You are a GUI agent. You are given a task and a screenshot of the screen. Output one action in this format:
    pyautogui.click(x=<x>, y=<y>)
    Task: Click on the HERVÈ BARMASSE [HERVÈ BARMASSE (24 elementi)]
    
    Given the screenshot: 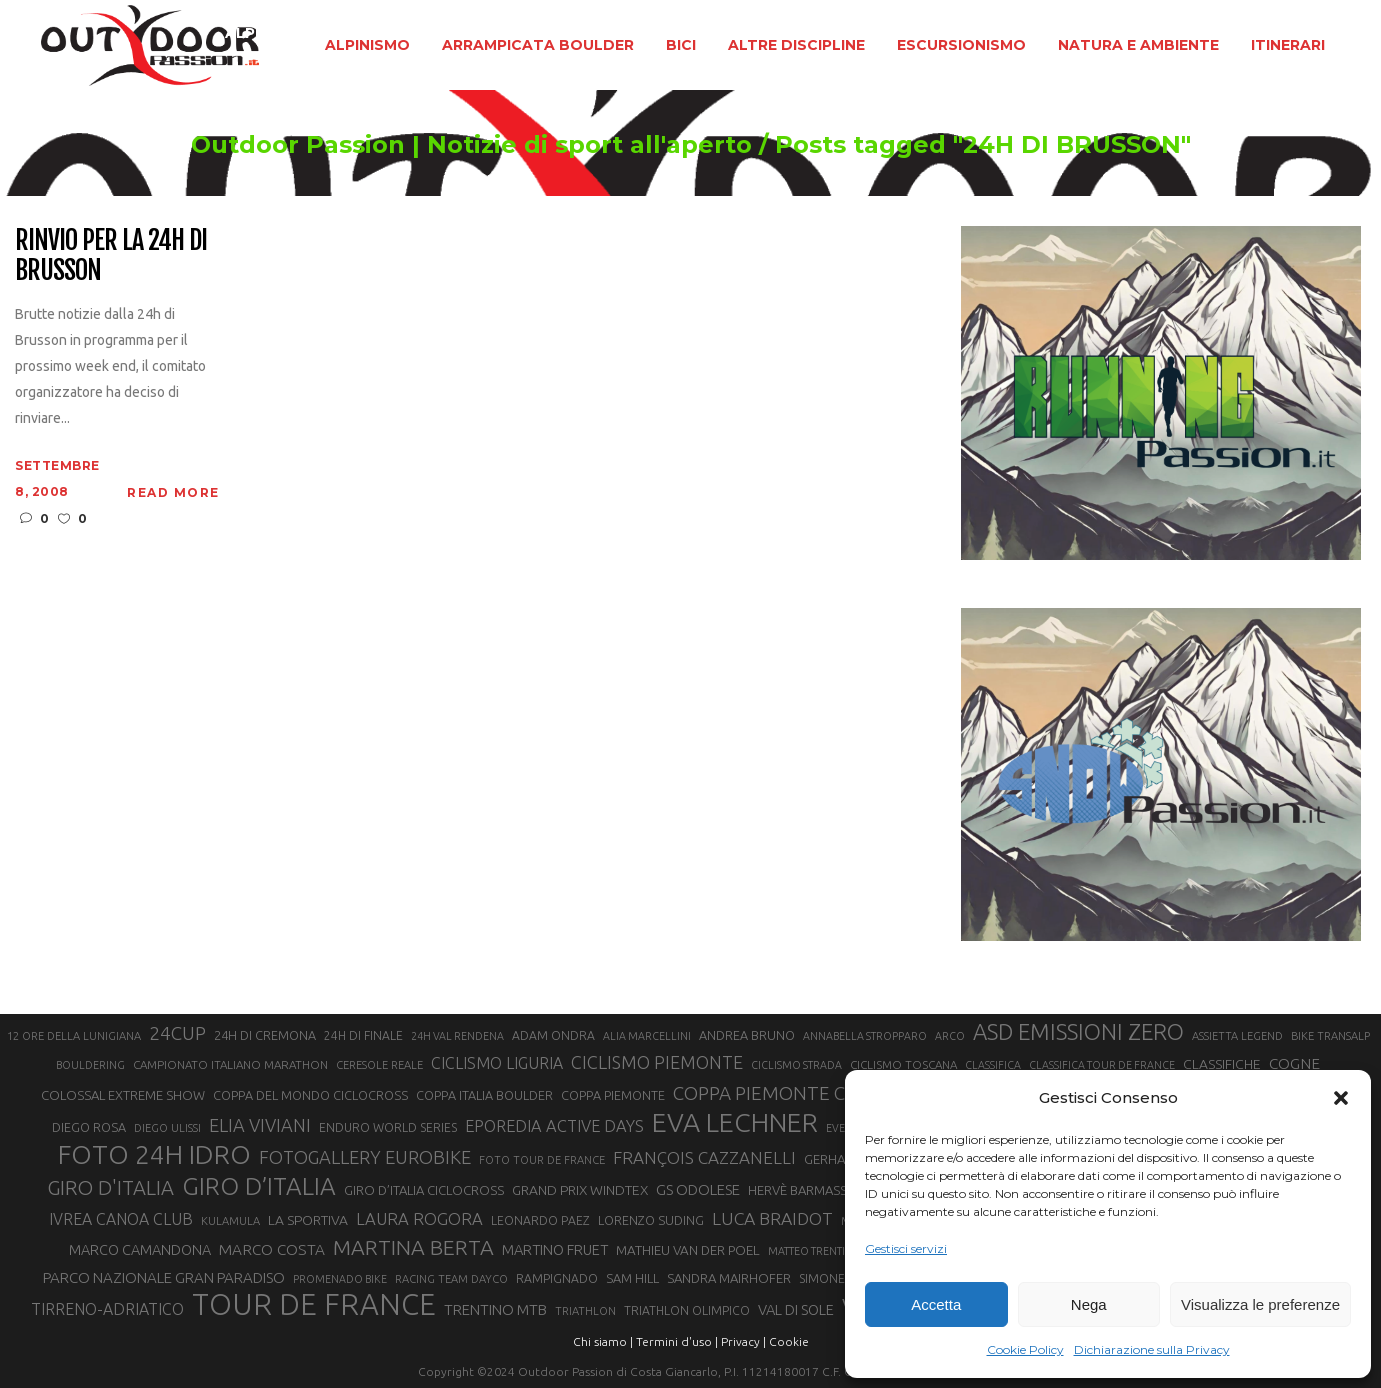 What is the action you would take?
    pyautogui.click(x=801, y=1190)
    